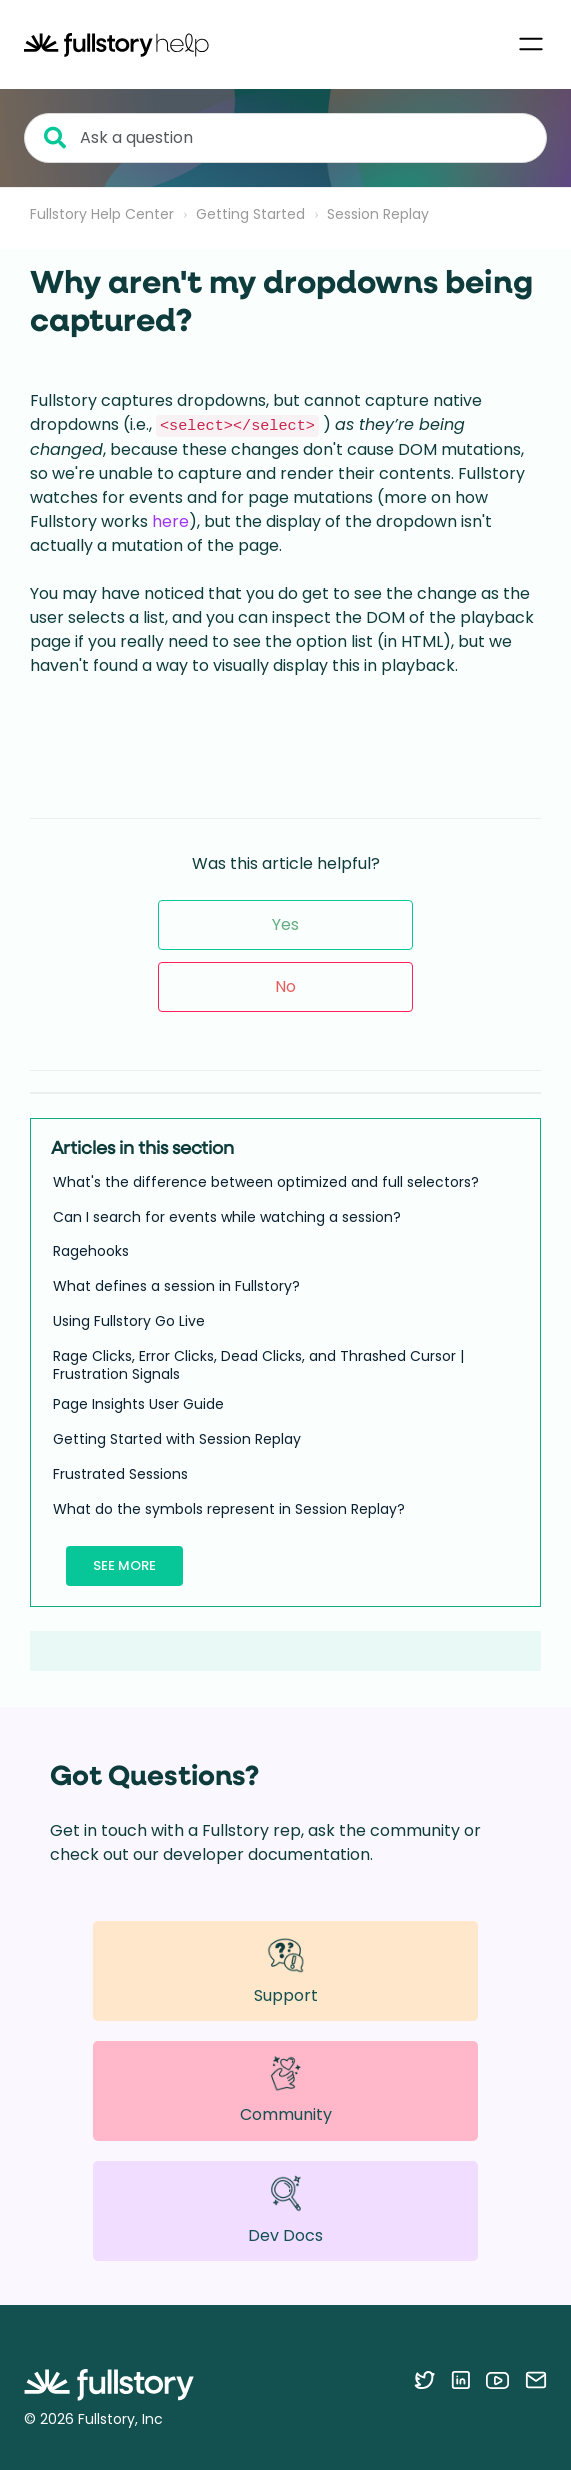 The height and width of the screenshot is (2470, 571). I want to click on [Ask a question], so click(285, 138).